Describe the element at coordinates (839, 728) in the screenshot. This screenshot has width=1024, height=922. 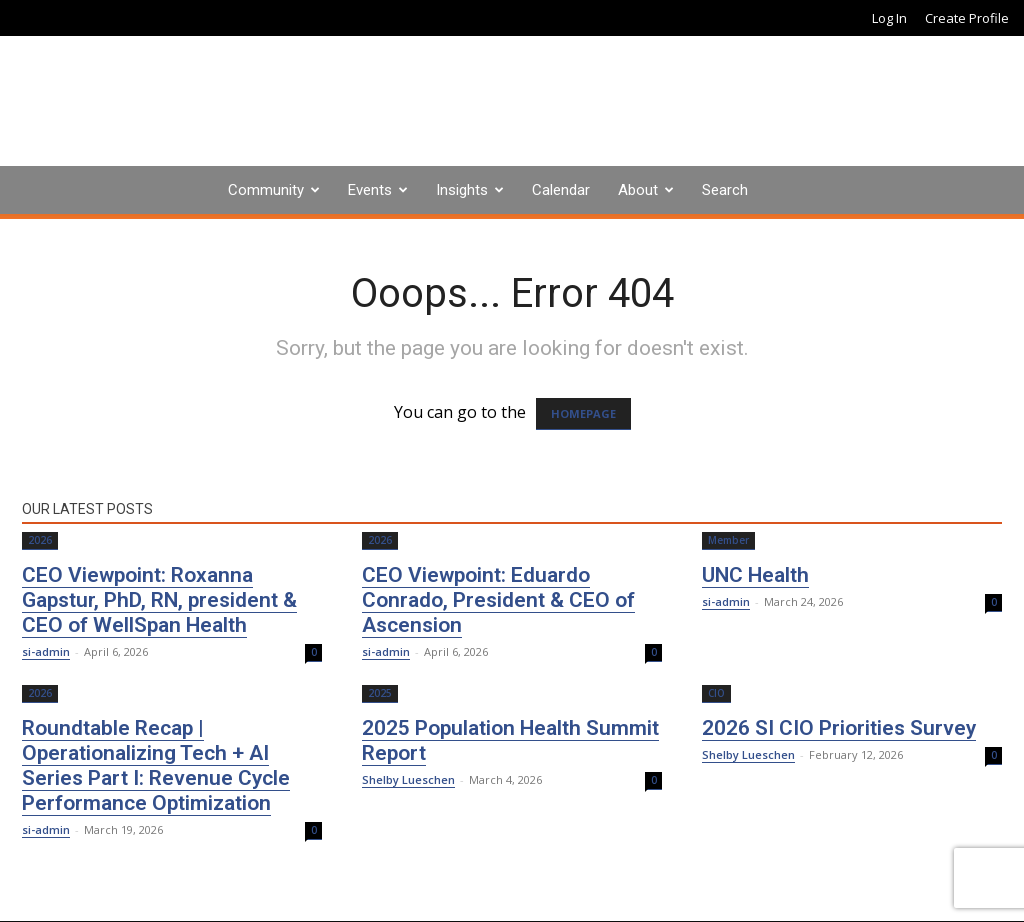
I see `2026 SI CIO Priorities Survey` at that location.